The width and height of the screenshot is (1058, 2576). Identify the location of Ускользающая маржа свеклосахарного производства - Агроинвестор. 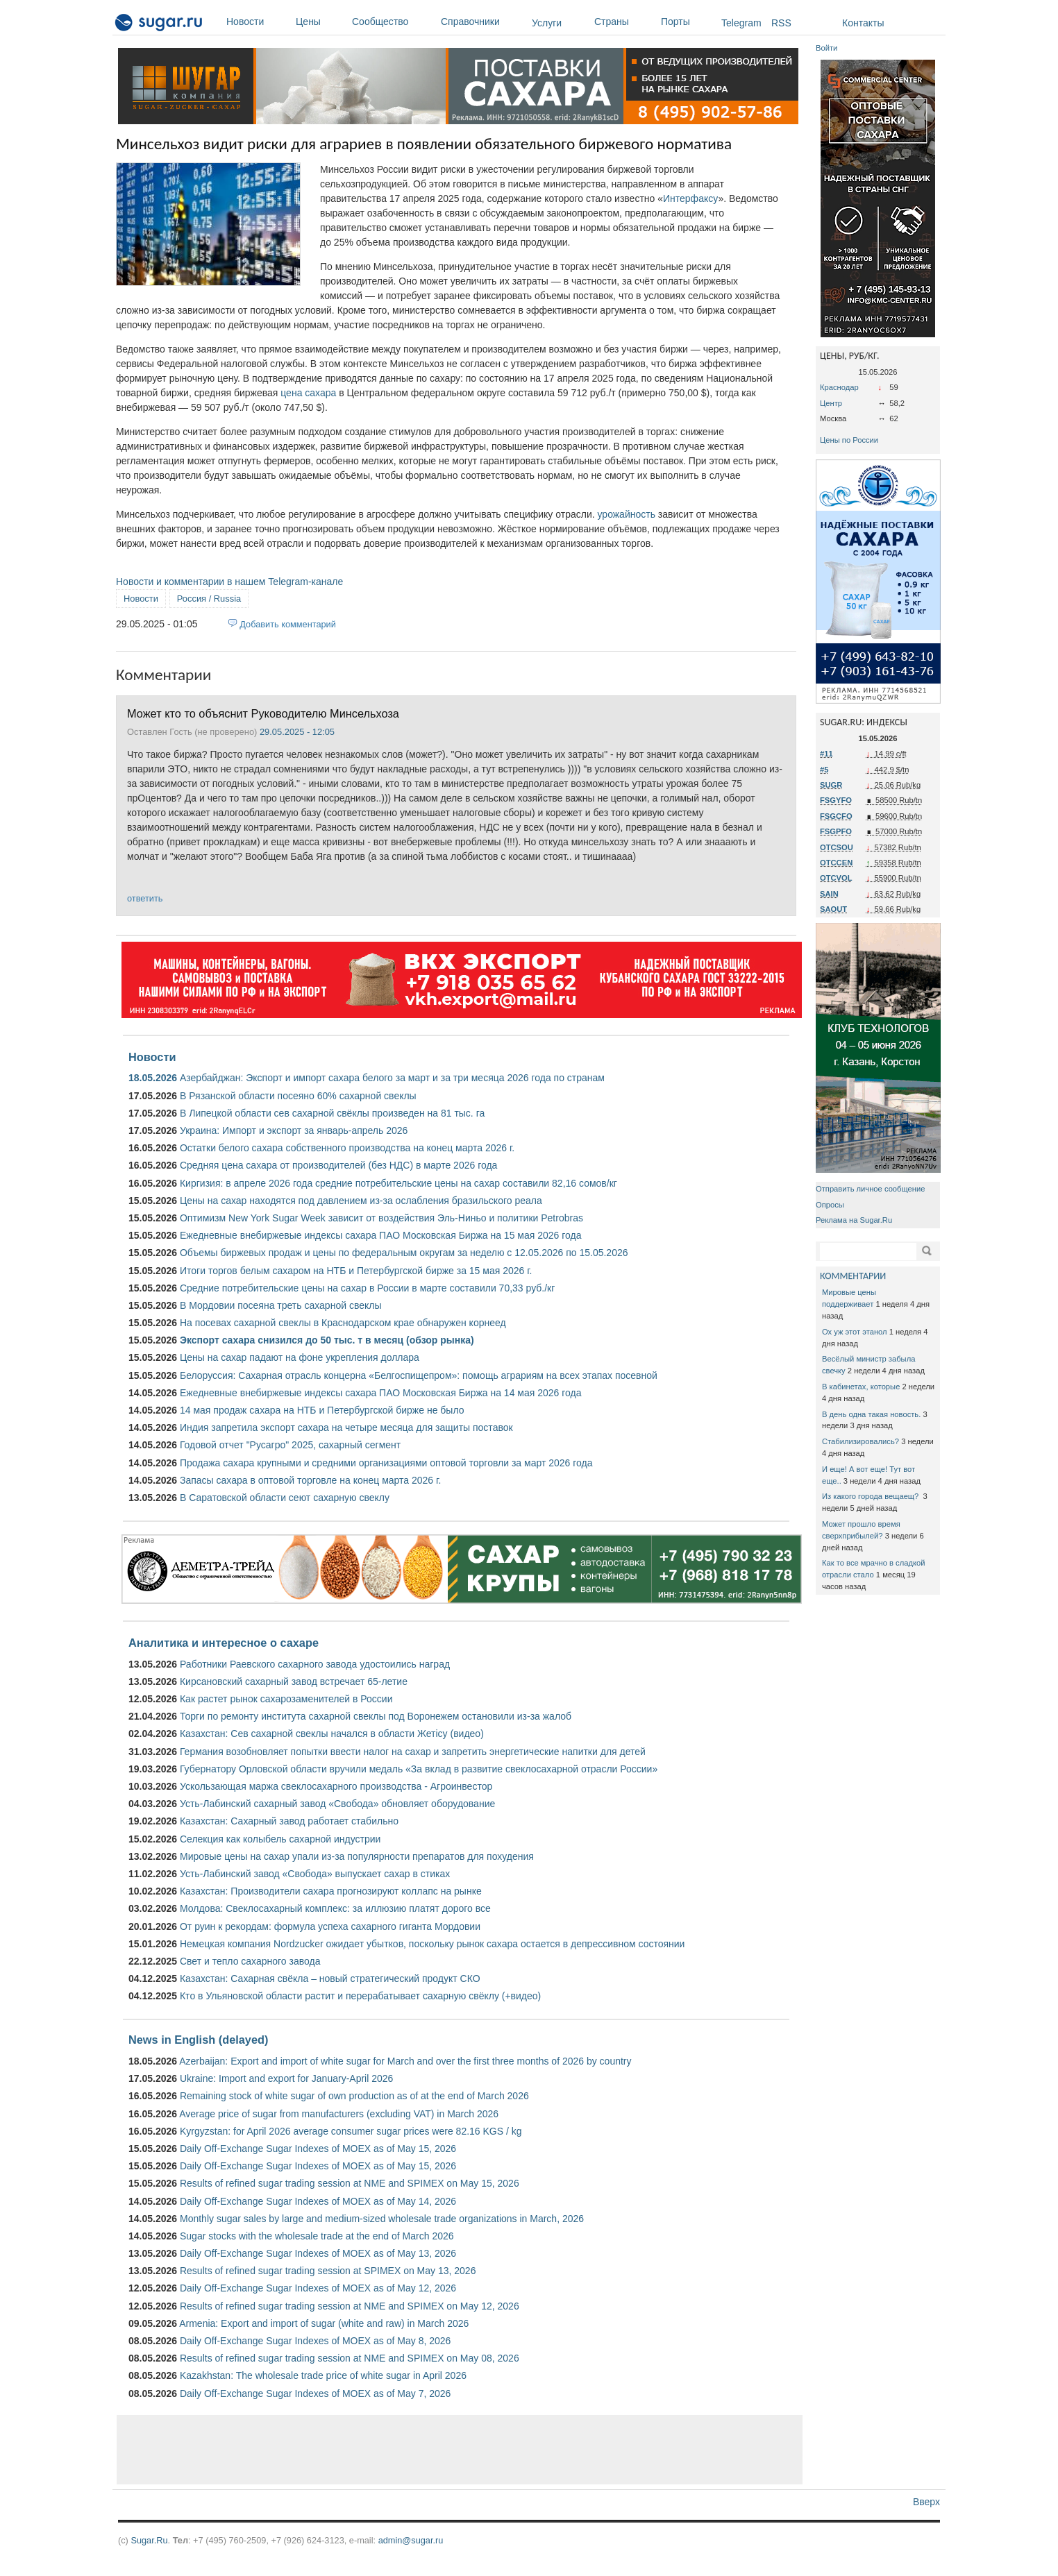
(336, 1786).